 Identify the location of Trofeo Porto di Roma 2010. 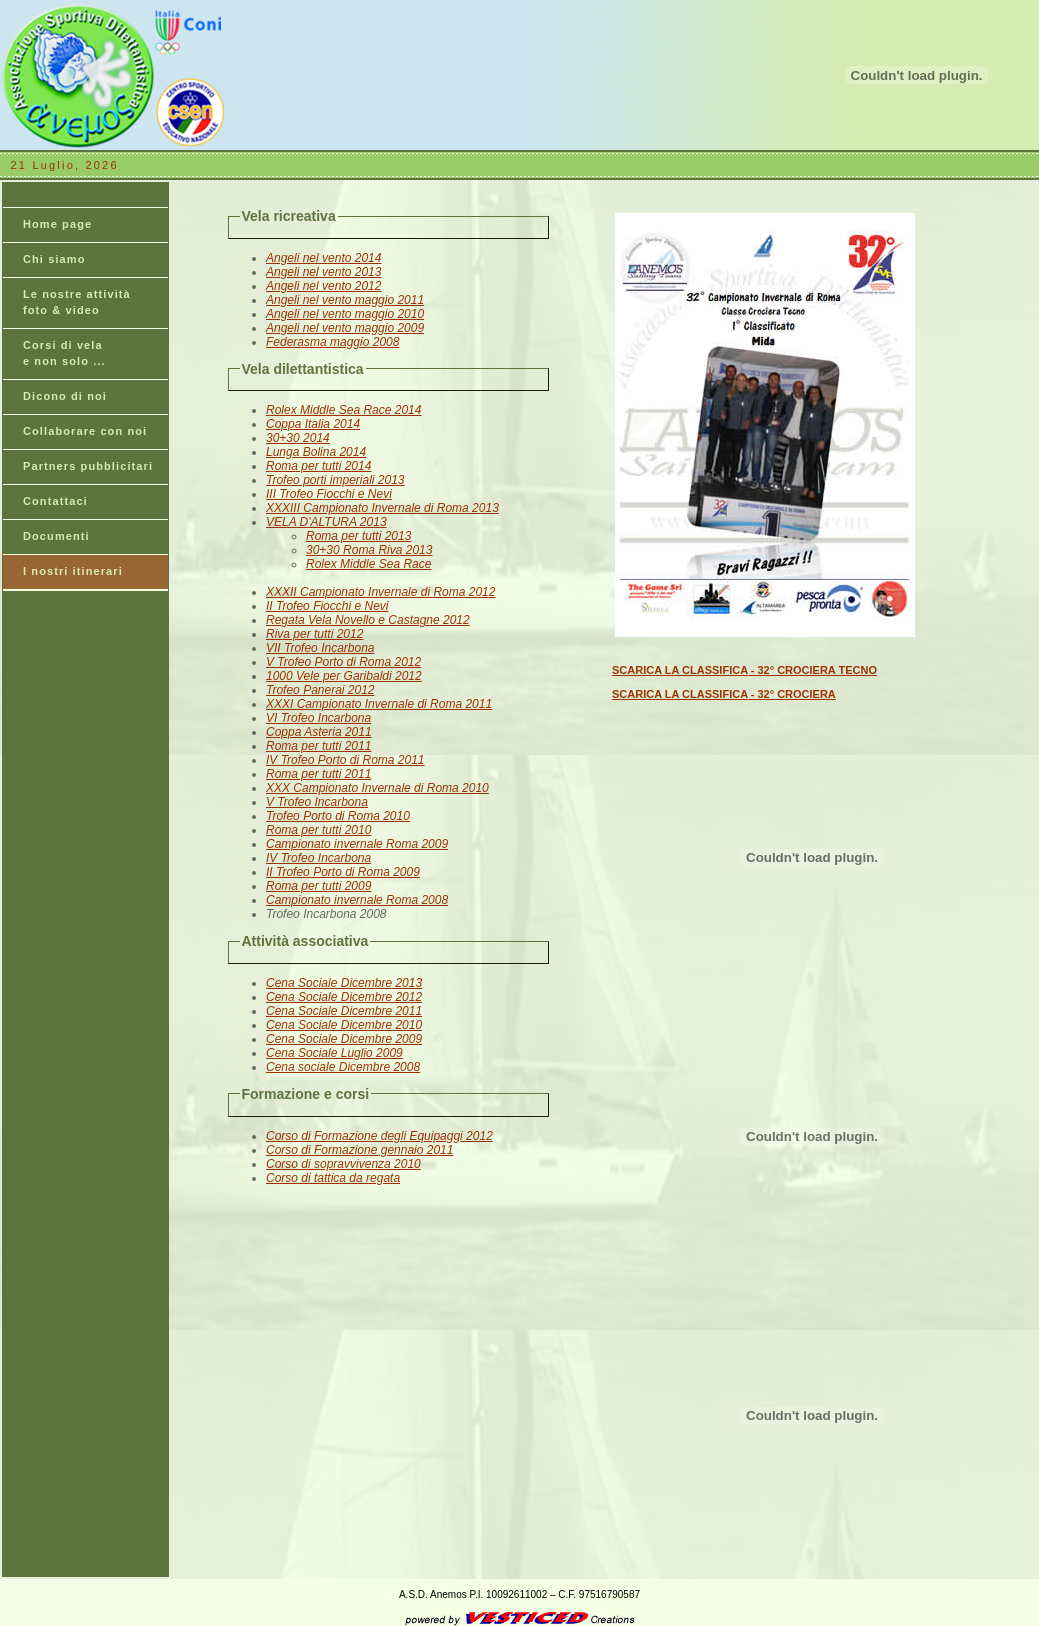
(338, 816).